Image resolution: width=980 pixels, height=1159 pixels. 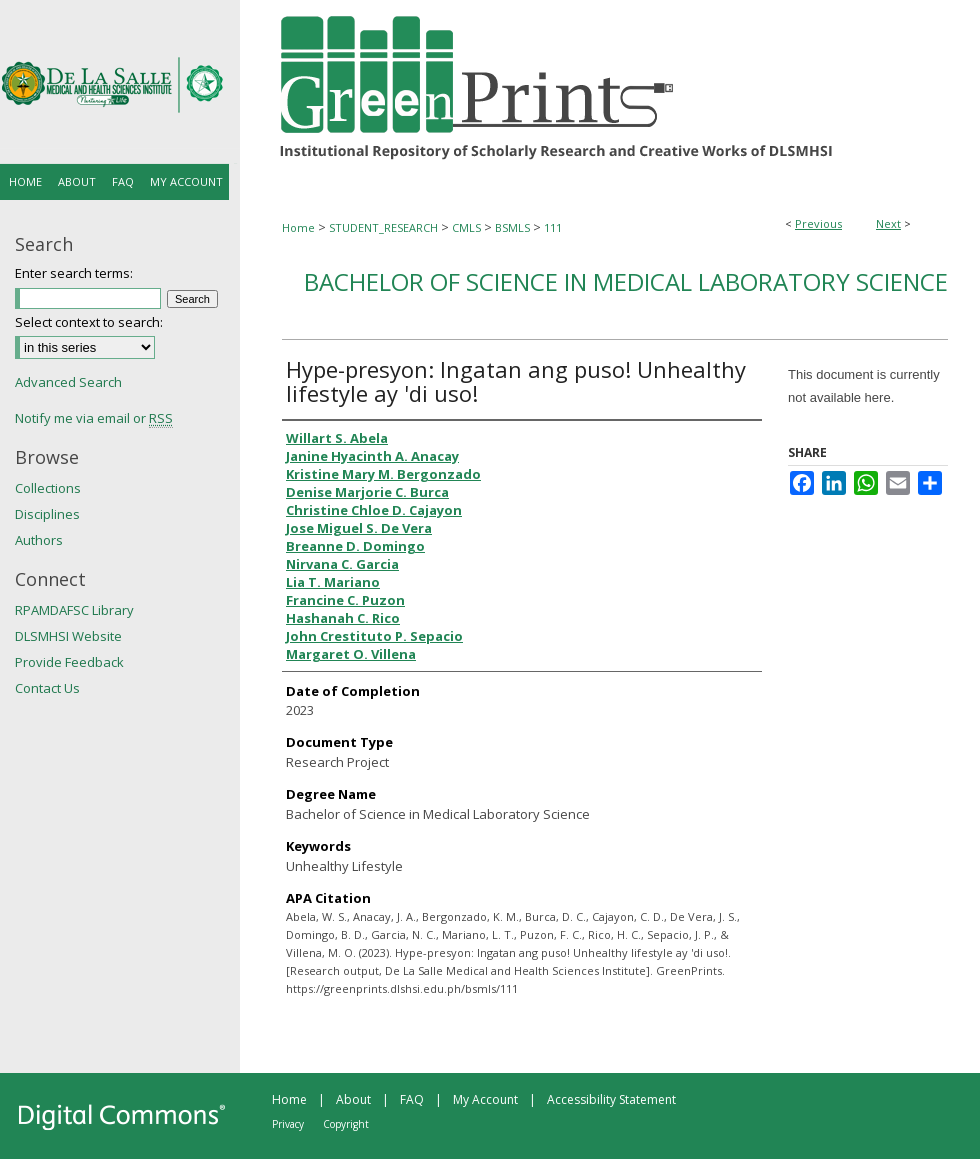 What do you see at coordinates (47, 514) in the screenshot?
I see `Disciplines` at bounding box center [47, 514].